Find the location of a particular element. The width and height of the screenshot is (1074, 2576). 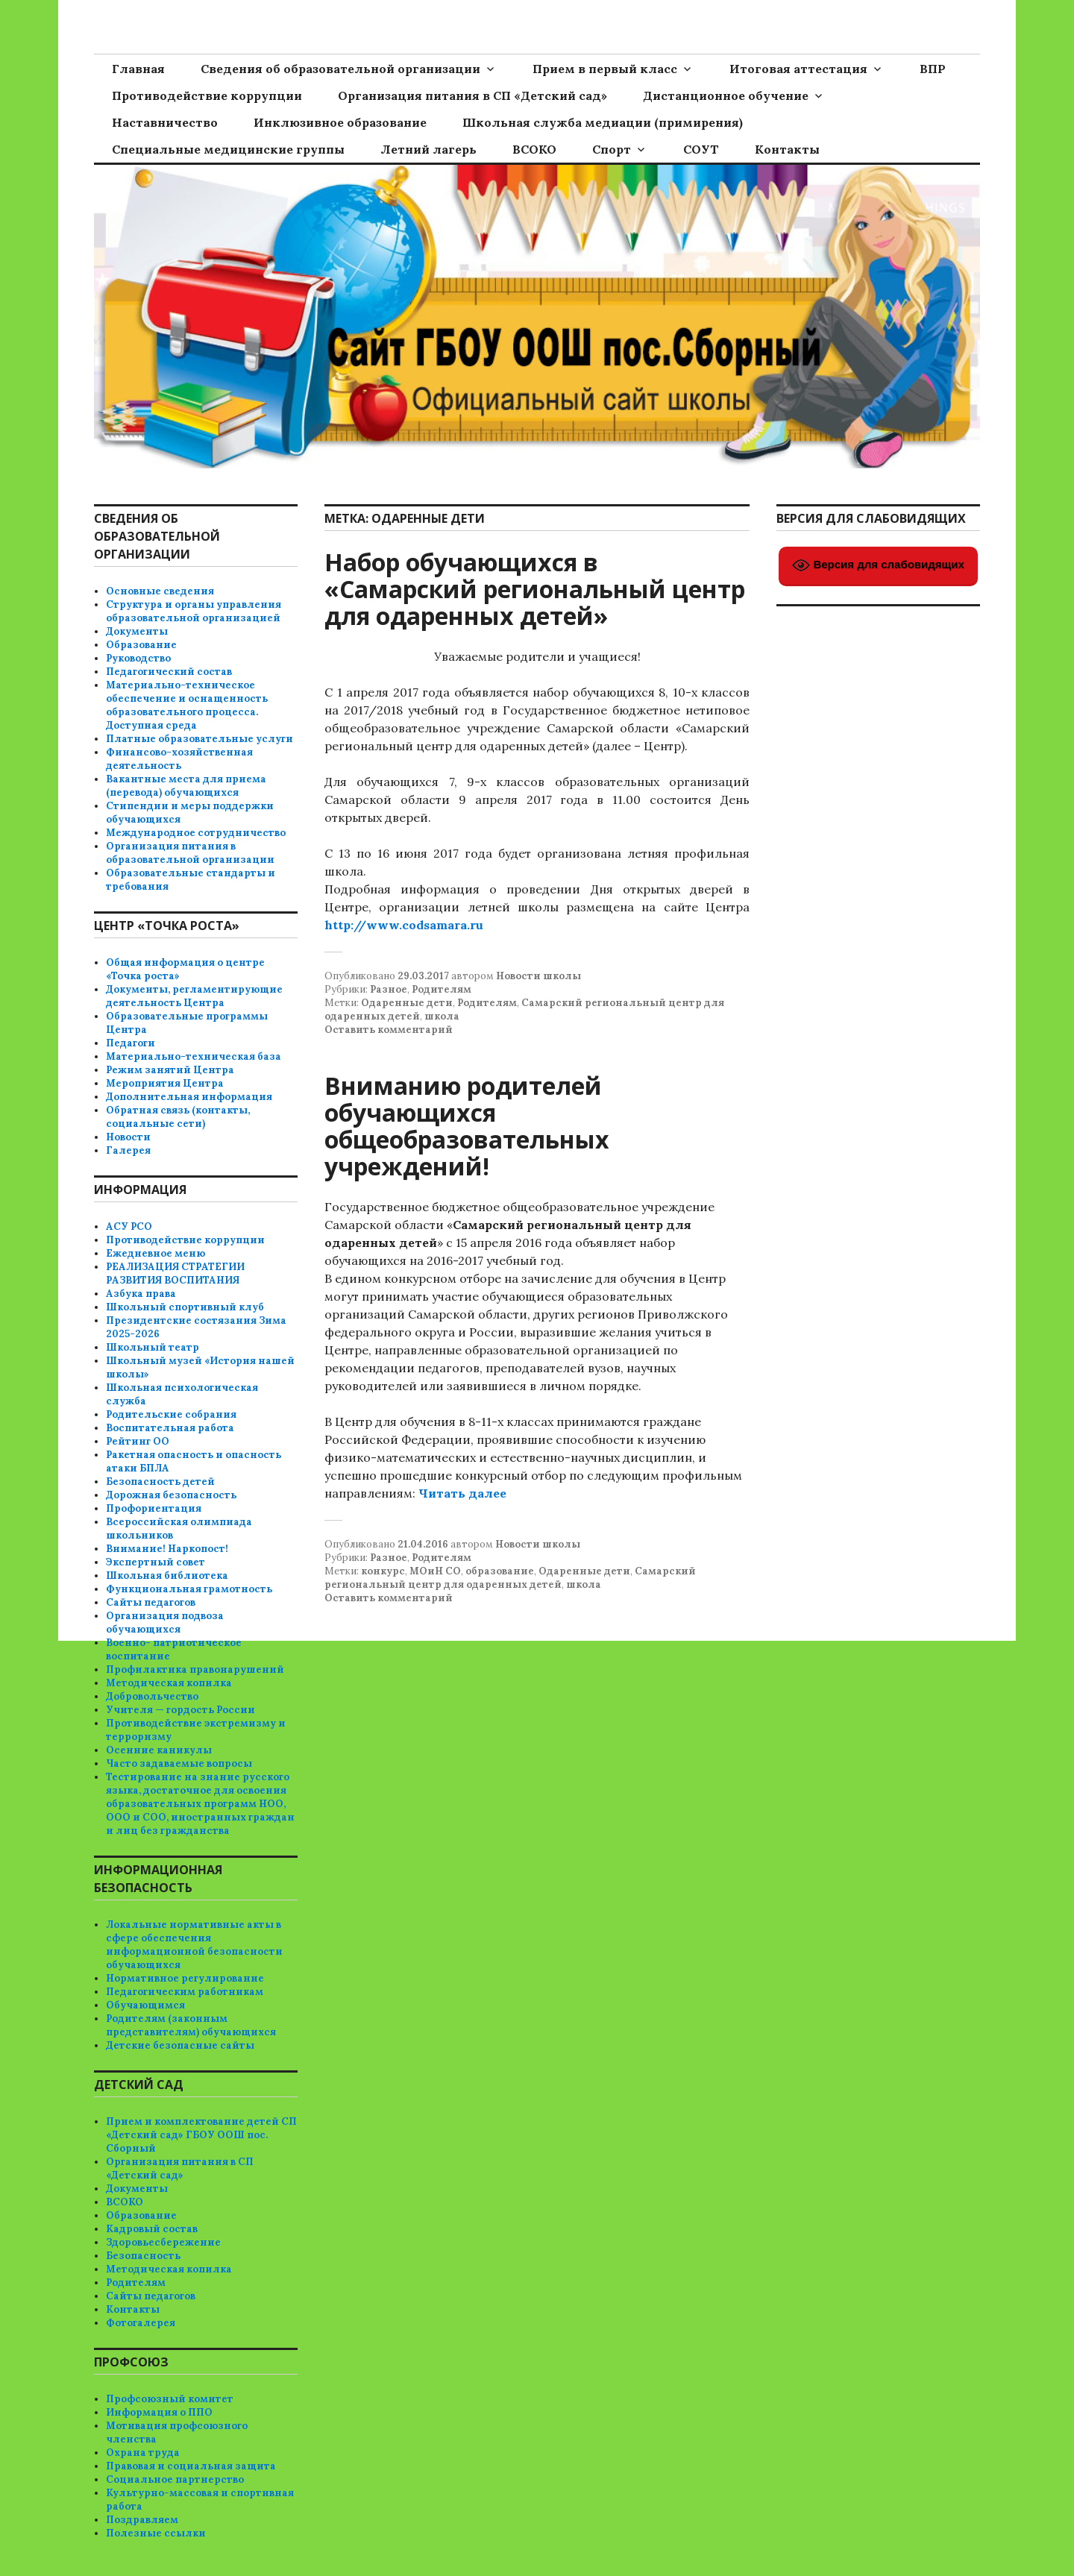

Летний лагерь is located at coordinates (428, 149).